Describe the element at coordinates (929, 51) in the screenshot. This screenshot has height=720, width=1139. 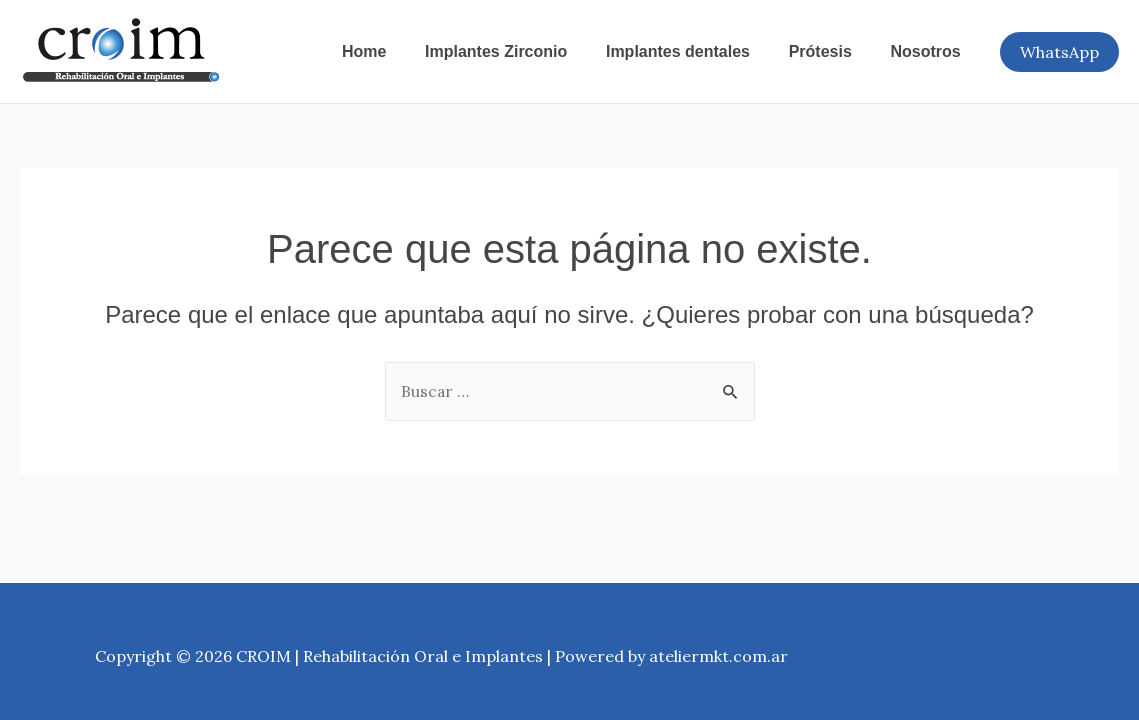
I see `Nosotros` at that location.